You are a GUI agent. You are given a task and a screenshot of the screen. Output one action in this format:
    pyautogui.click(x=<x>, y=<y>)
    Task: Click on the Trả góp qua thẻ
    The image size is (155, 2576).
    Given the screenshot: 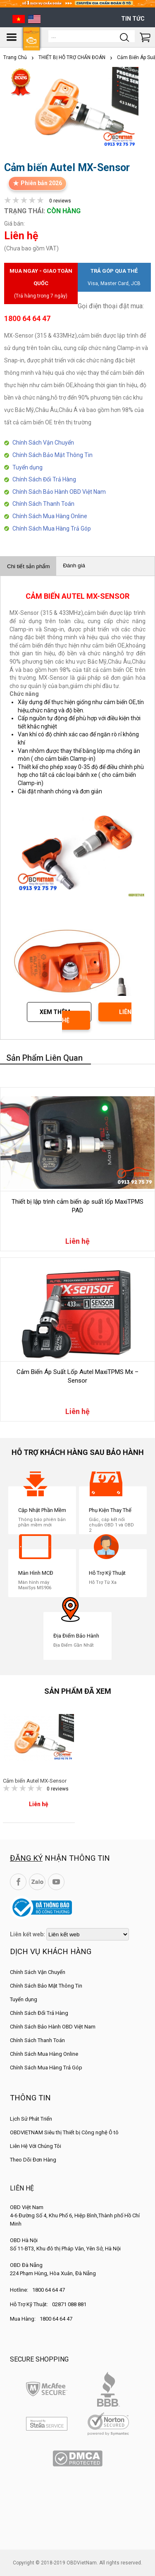 What is the action you would take?
    pyautogui.click(x=114, y=279)
    